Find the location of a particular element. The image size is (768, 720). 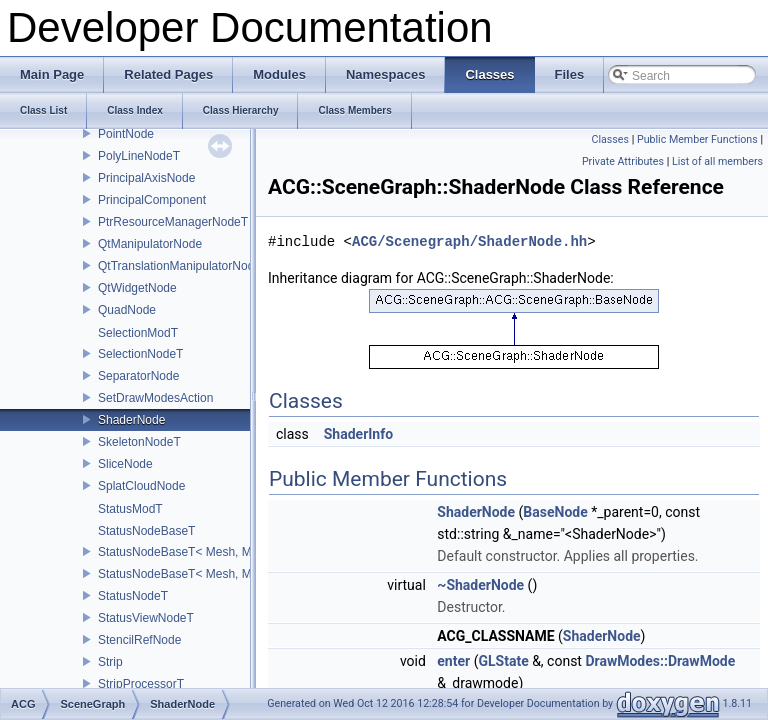

SeparatorNode is located at coordinates (138, 376).